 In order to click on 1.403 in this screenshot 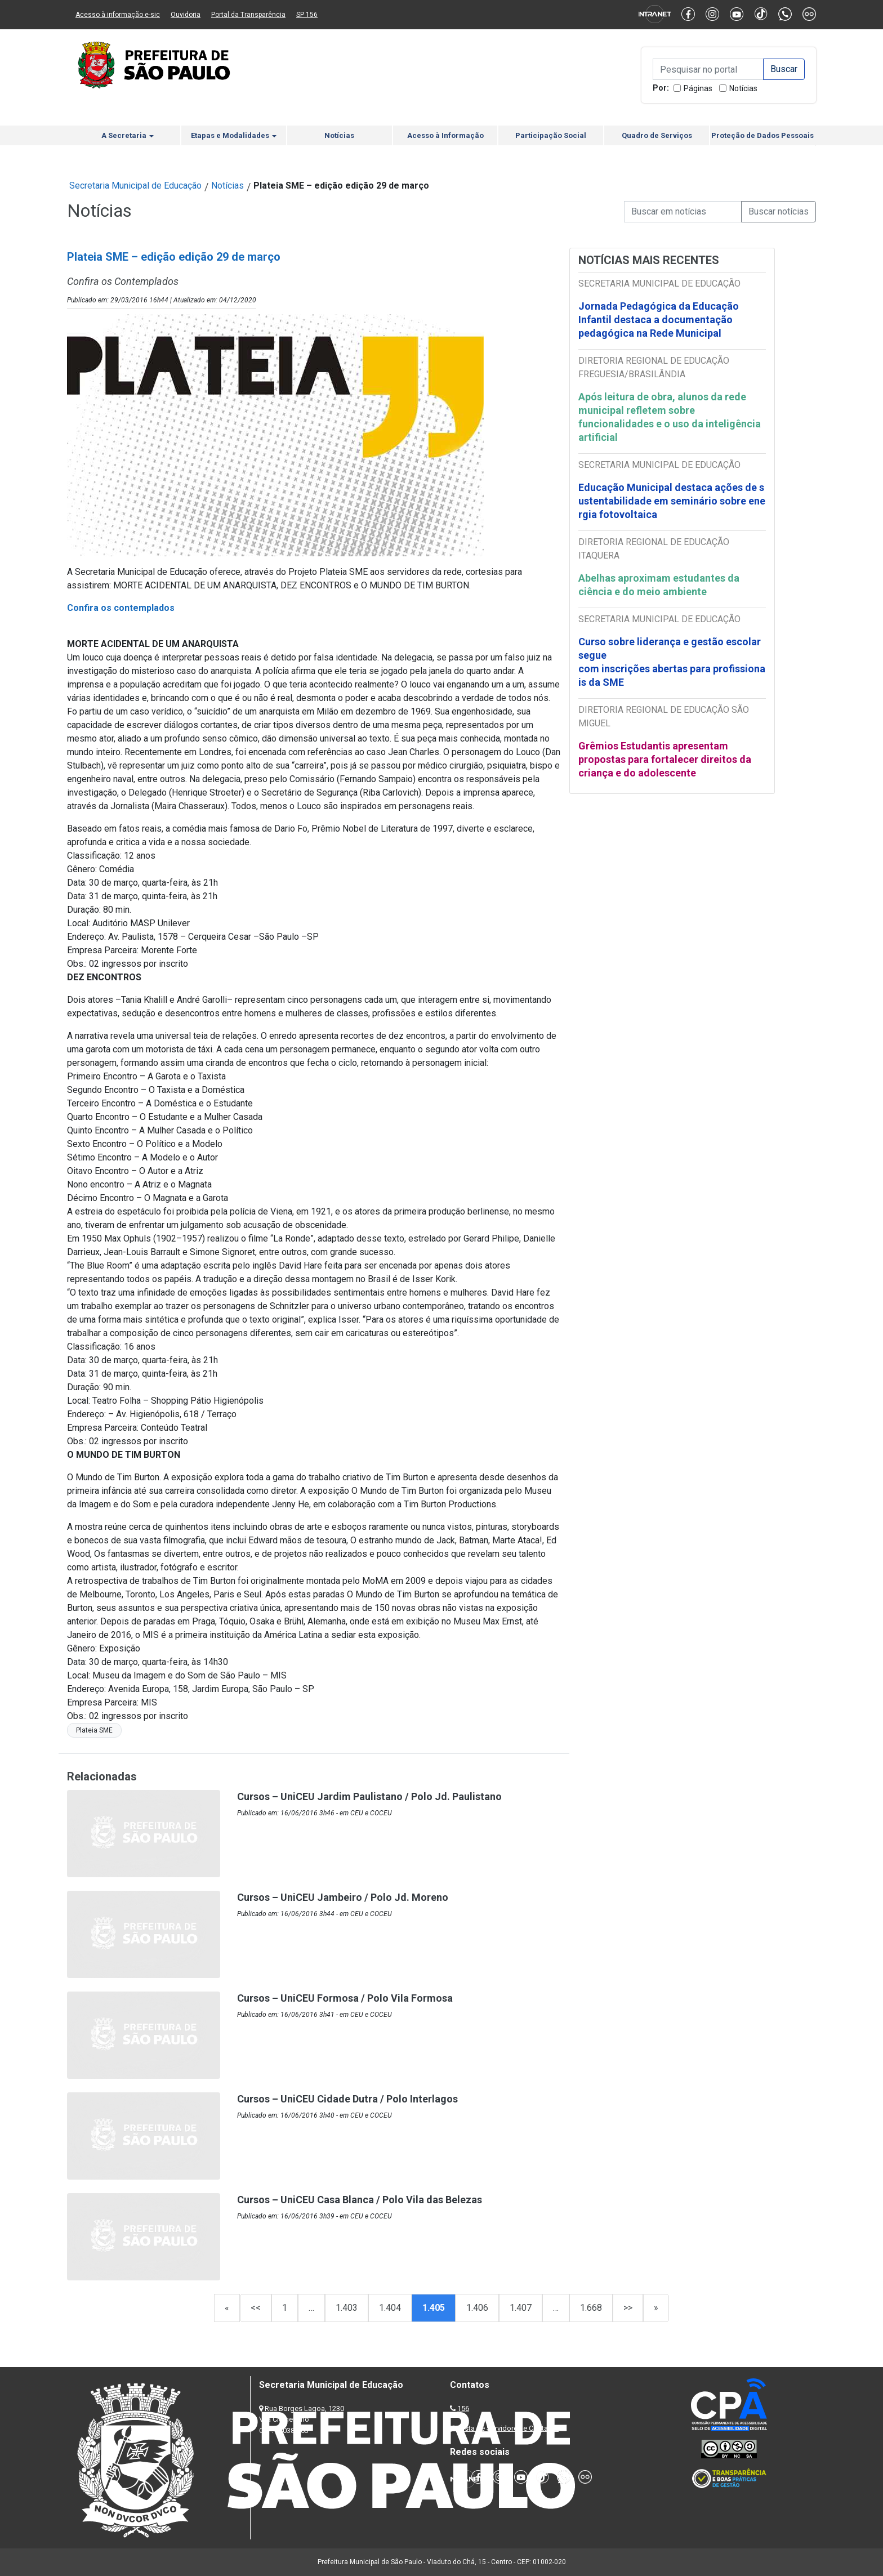, I will do `click(347, 2307)`.